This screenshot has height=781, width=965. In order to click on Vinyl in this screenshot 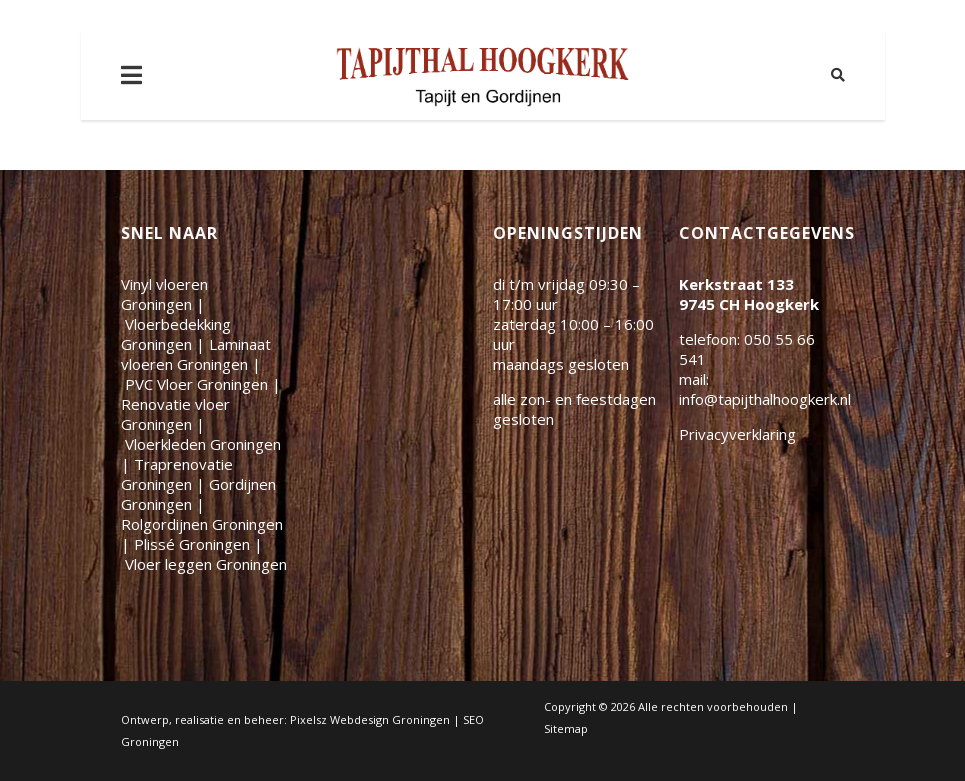, I will do `click(164, 294)`.